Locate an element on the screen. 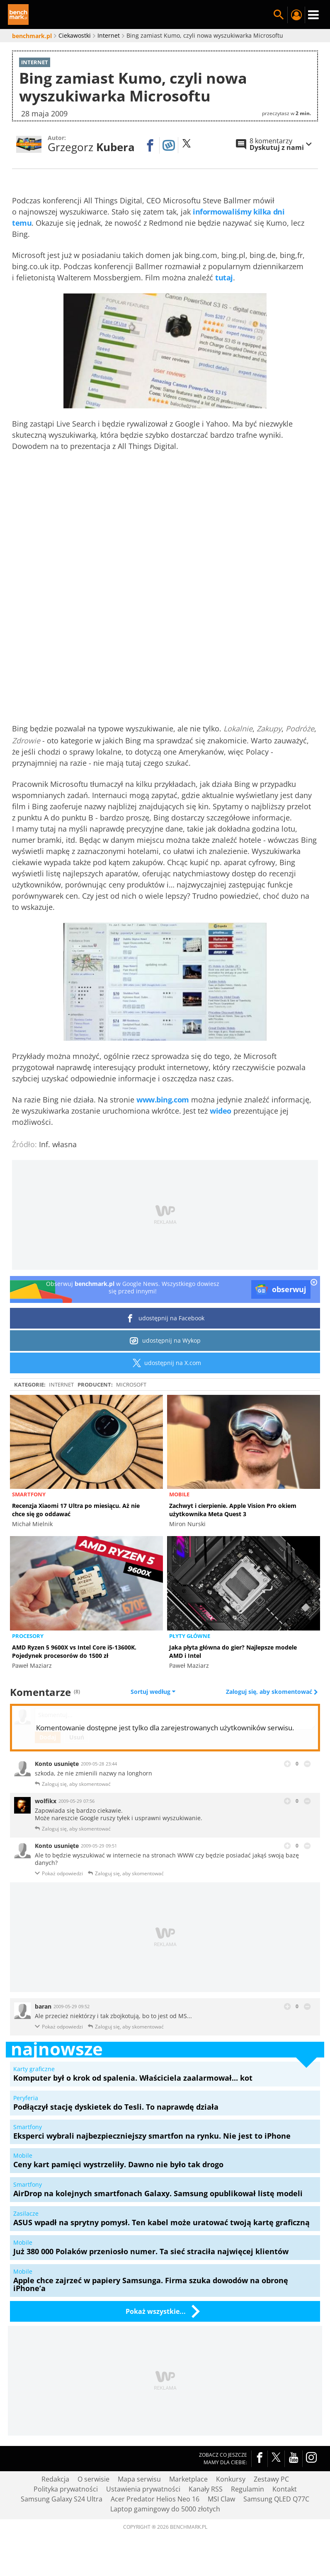 The height and width of the screenshot is (2576, 330). MSI Claw is located at coordinates (221, 2499).